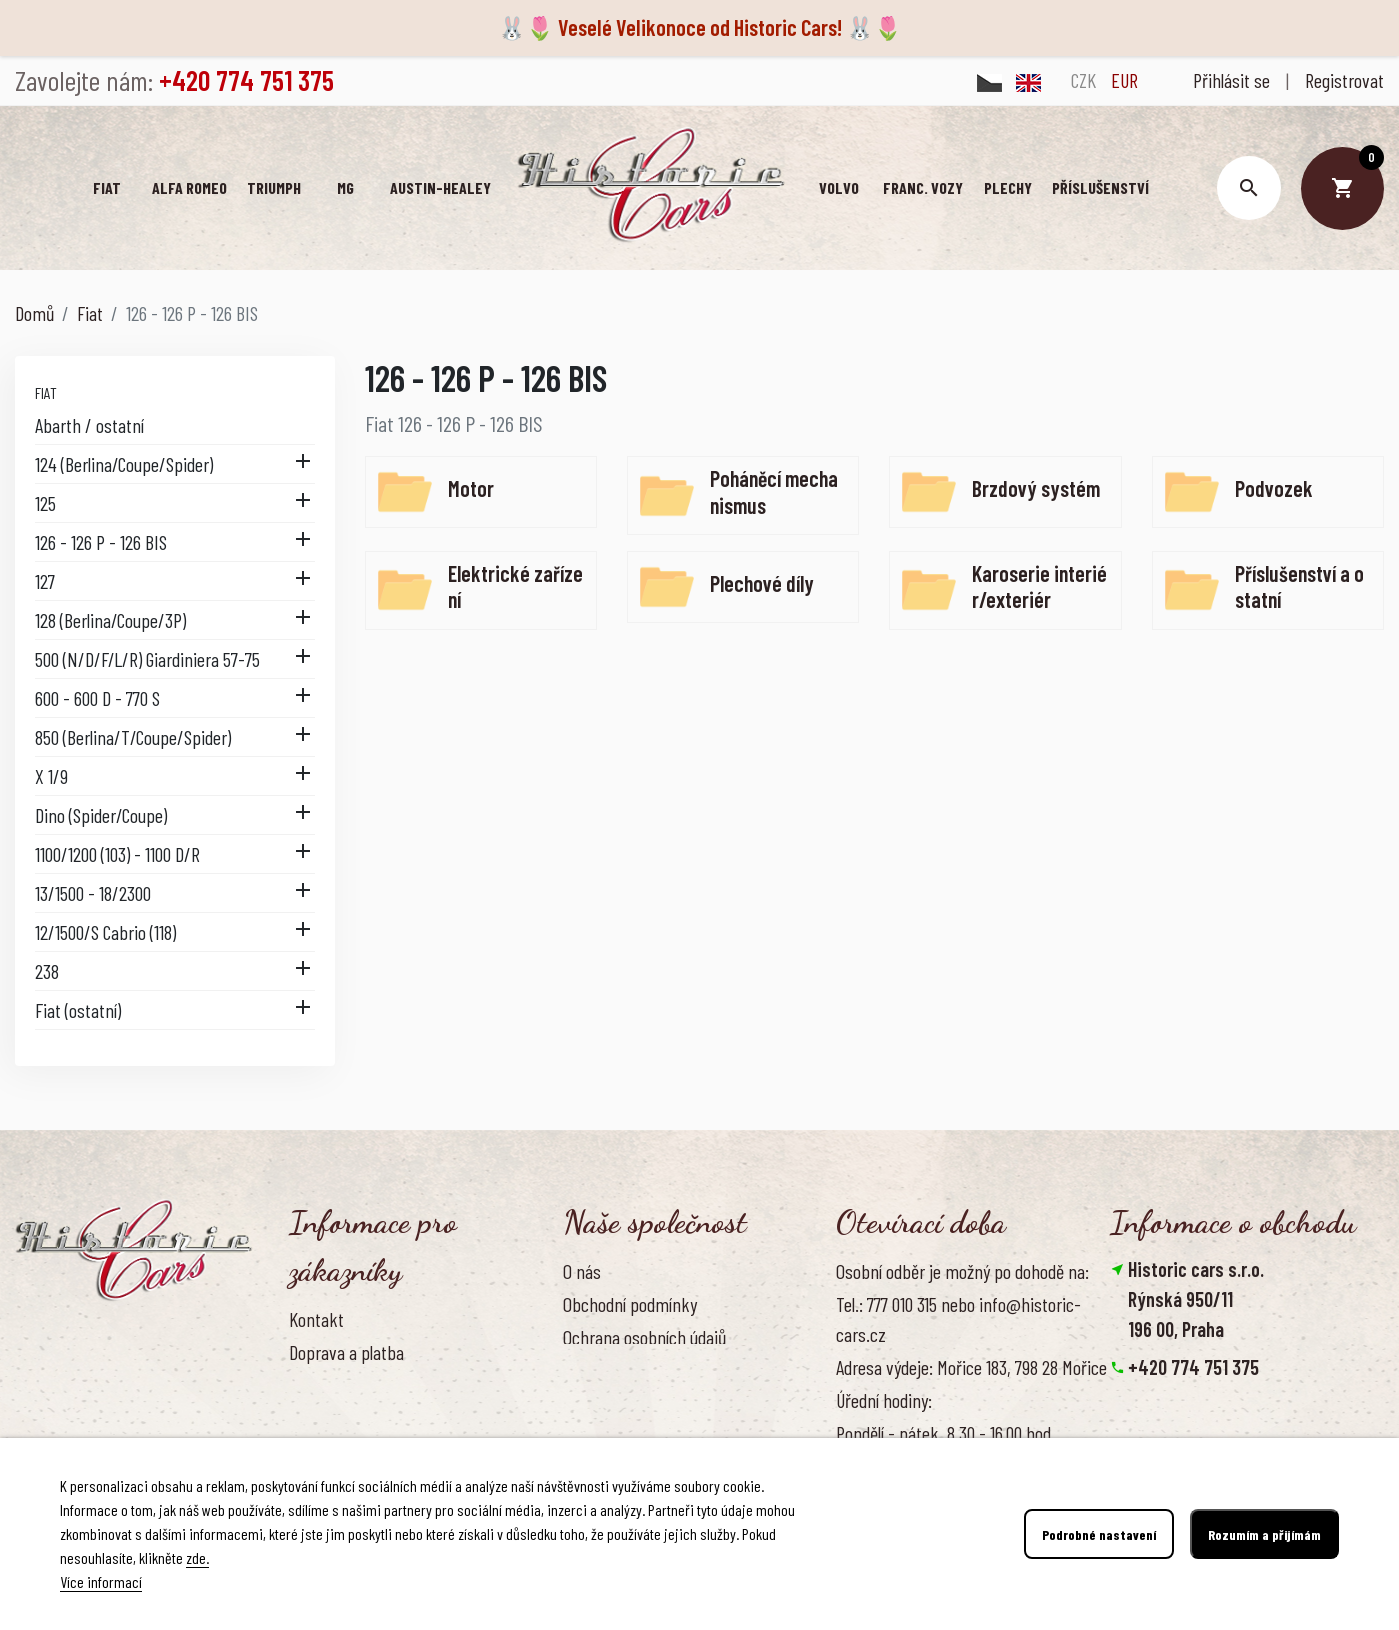  I want to click on 1100/1200 (103) - 1100 D/R, so click(117, 854).